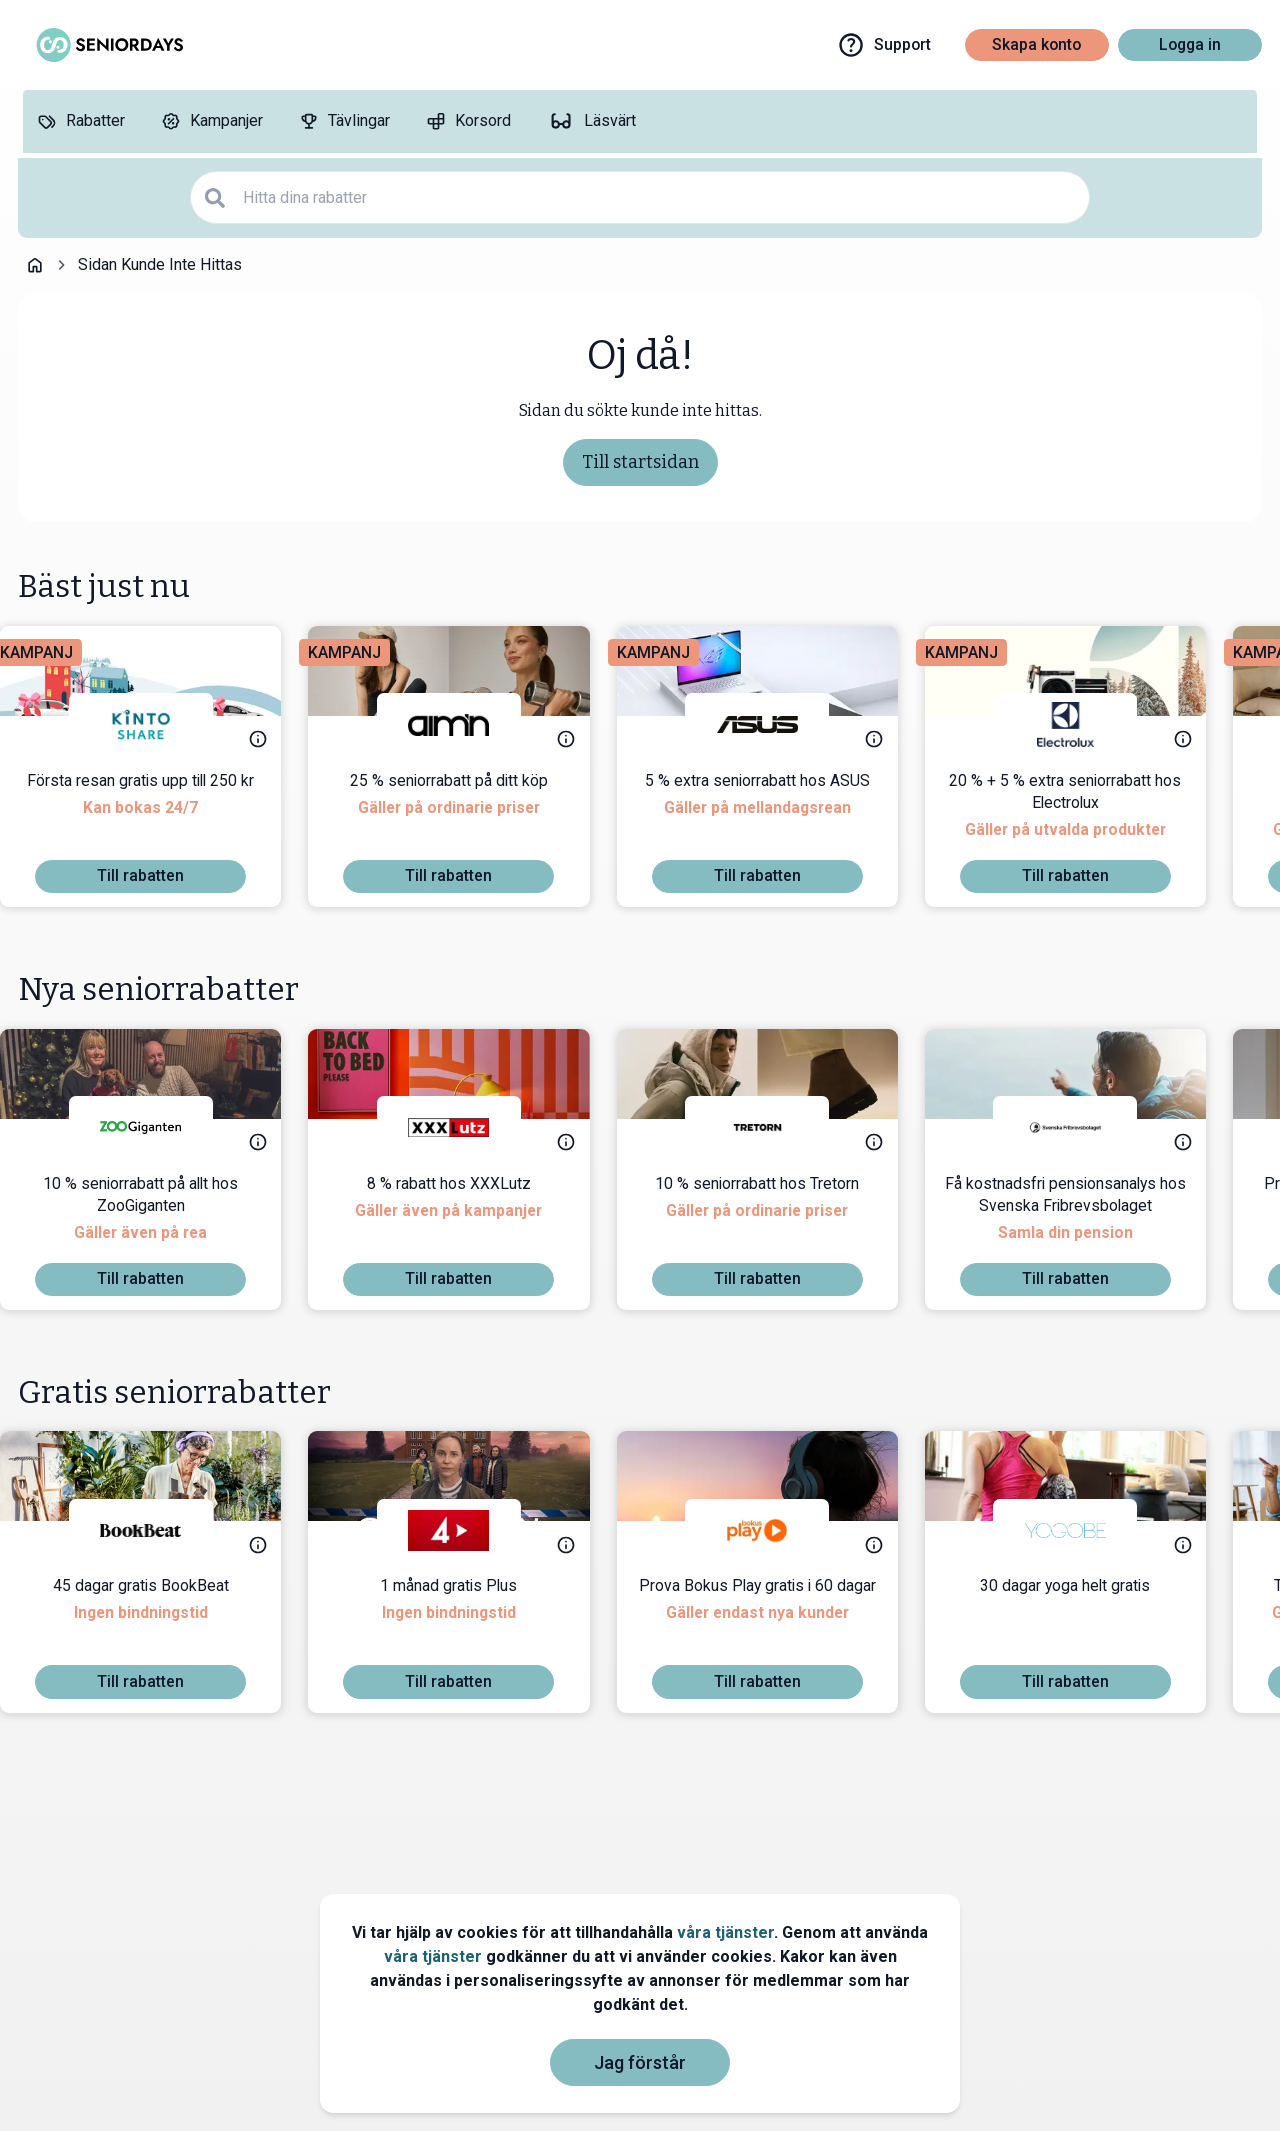 The width and height of the screenshot is (1280, 2131). I want to click on [ZooGiganten], so click(159, 1127).